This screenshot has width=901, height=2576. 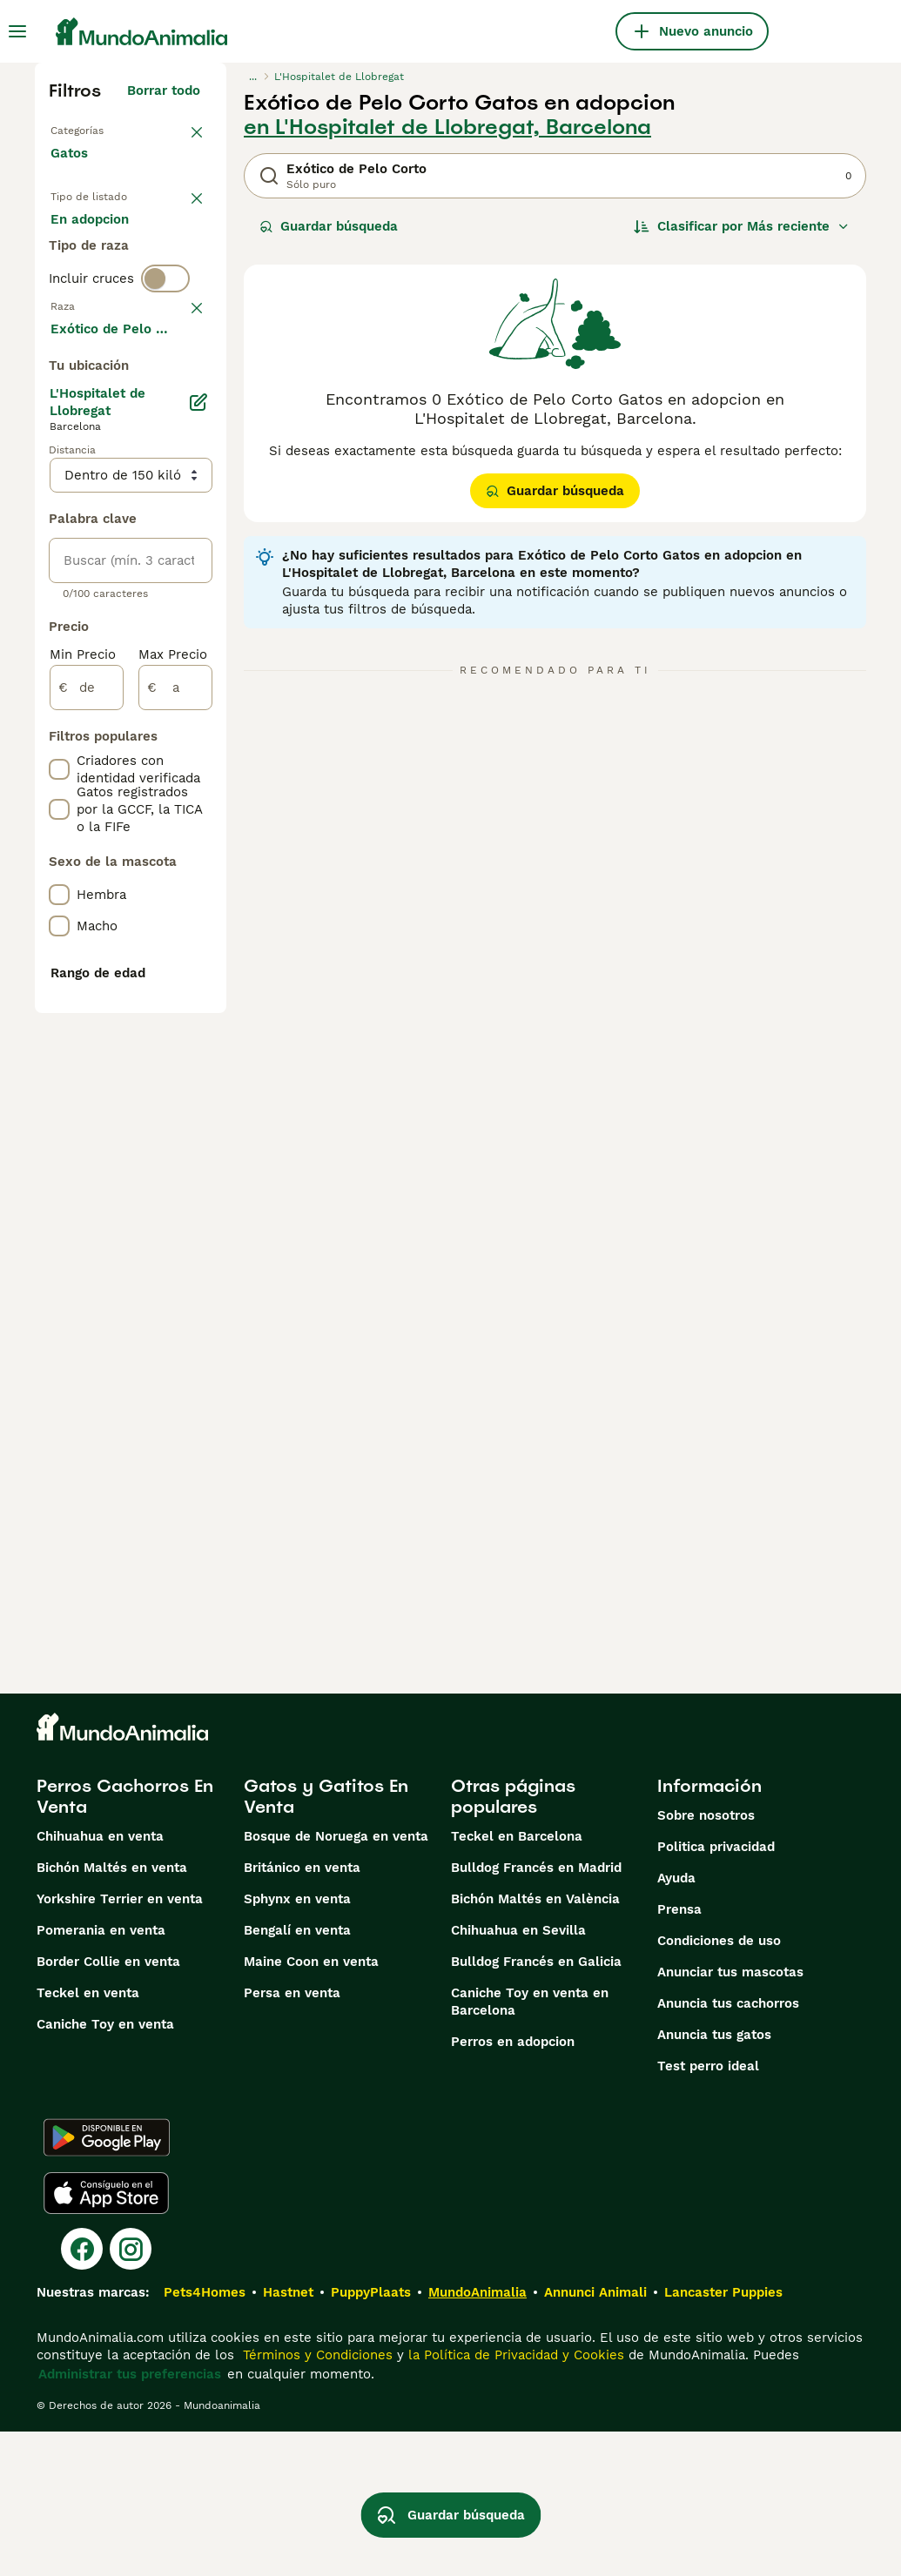 I want to click on Teckel en venta, so click(x=88, y=2137).